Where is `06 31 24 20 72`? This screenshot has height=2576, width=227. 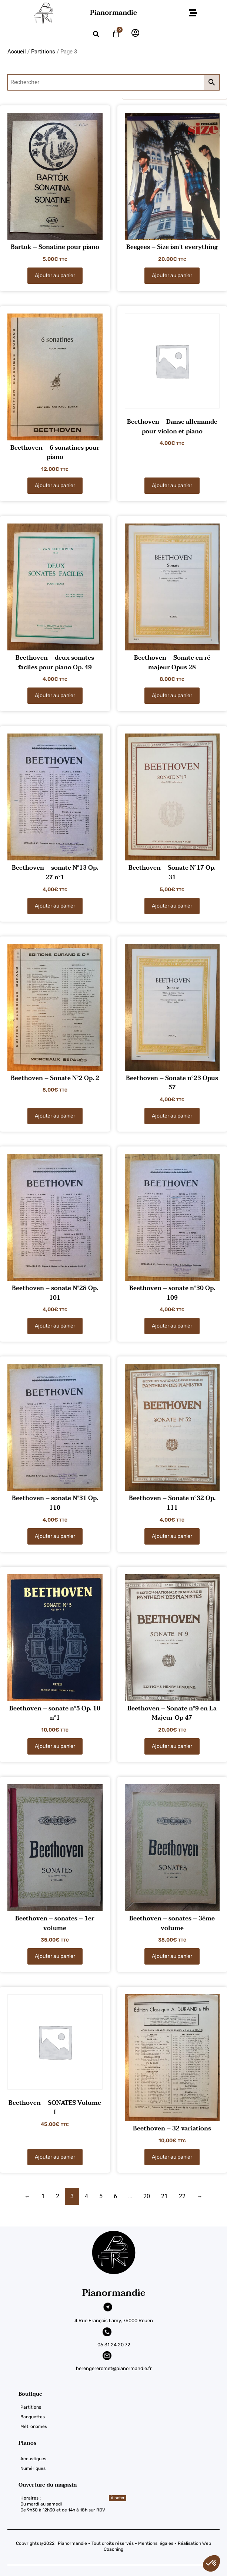
06 31 24 20 72 is located at coordinates (113, 2344).